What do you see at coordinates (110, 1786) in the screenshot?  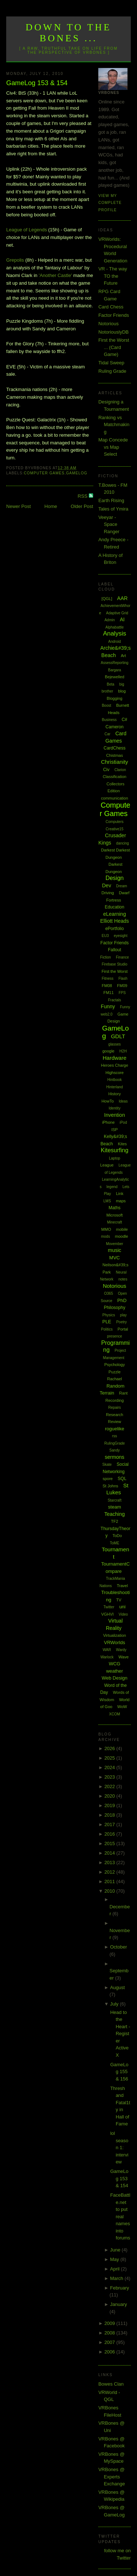 I see `2022` at bounding box center [110, 1786].